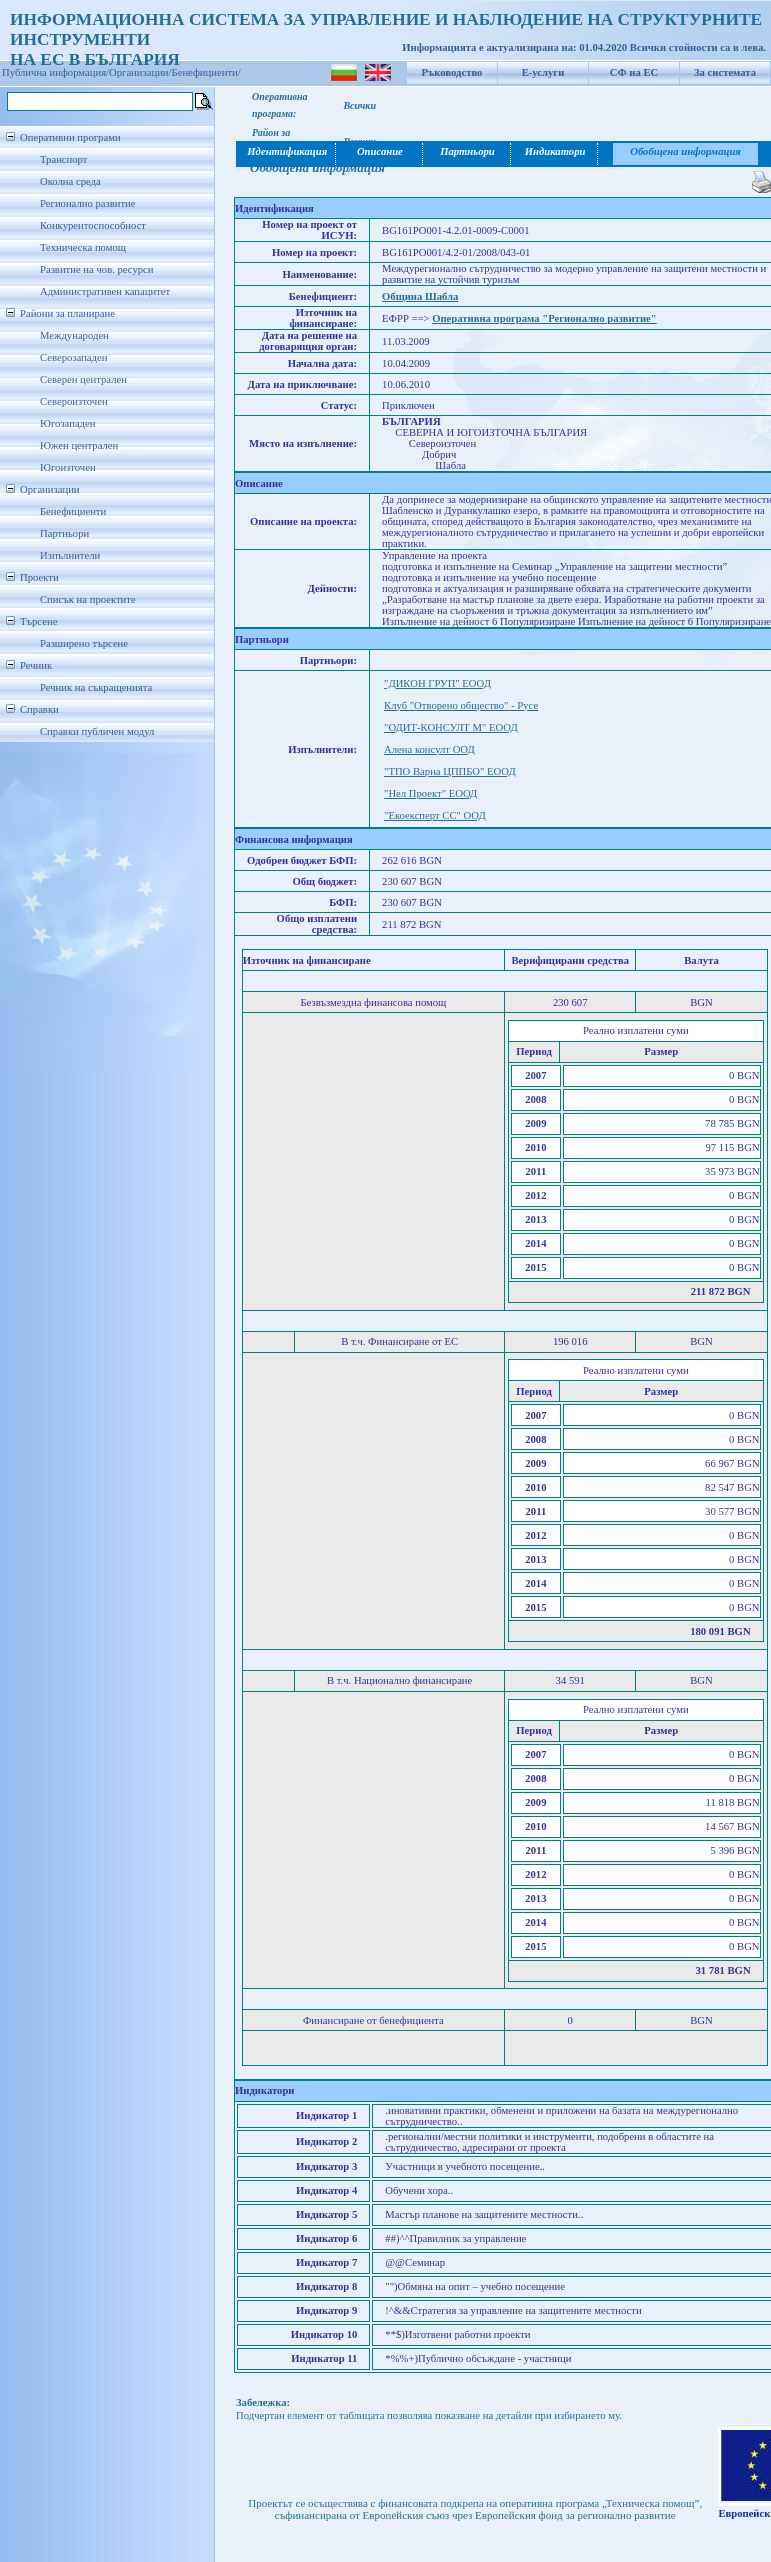 The height and width of the screenshot is (2562, 771). I want to click on Околна среда, so click(70, 181).